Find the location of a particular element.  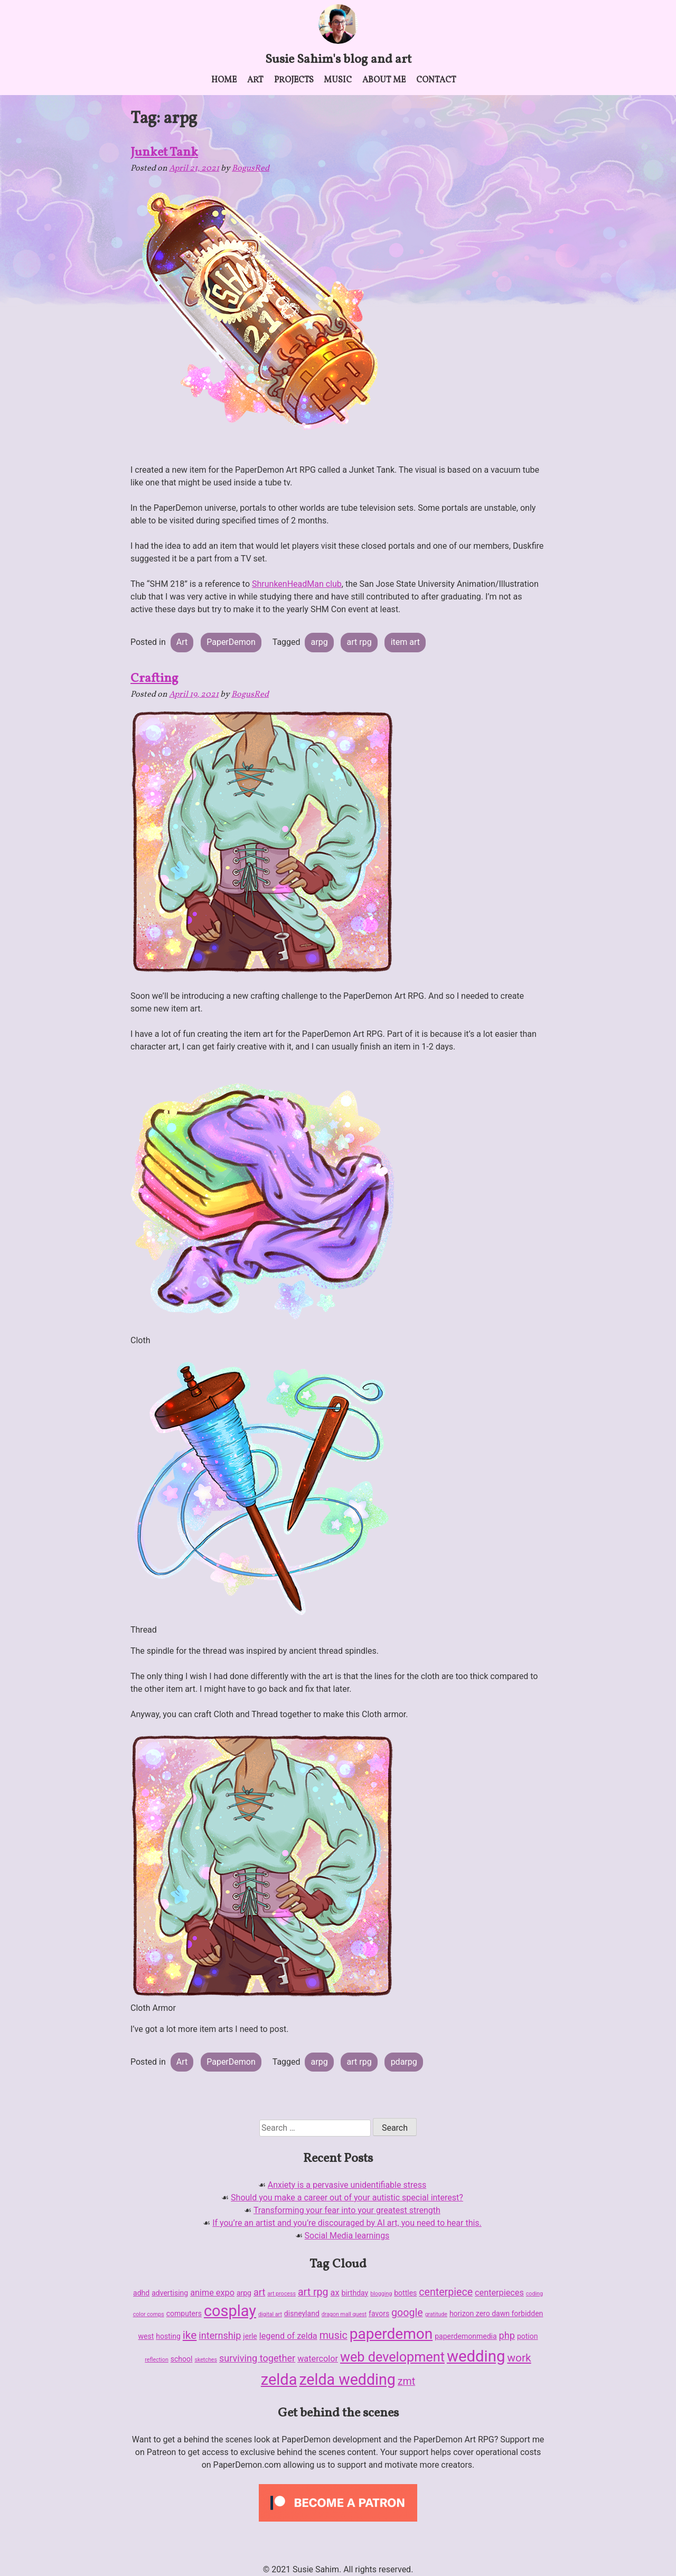

pdarpg is located at coordinates (404, 2062).